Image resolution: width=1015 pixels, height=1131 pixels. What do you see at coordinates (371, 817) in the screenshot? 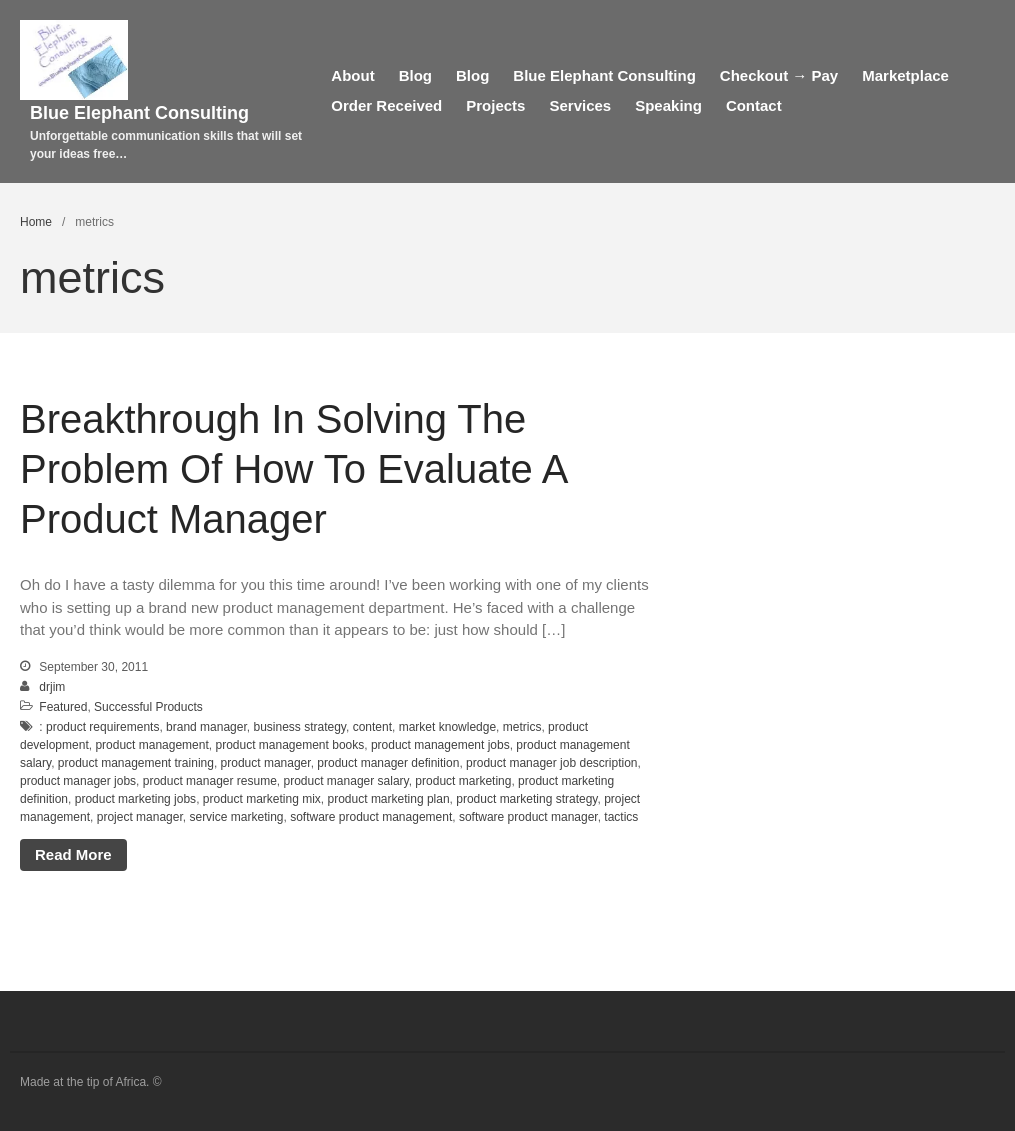
I see `software product management` at bounding box center [371, 817].